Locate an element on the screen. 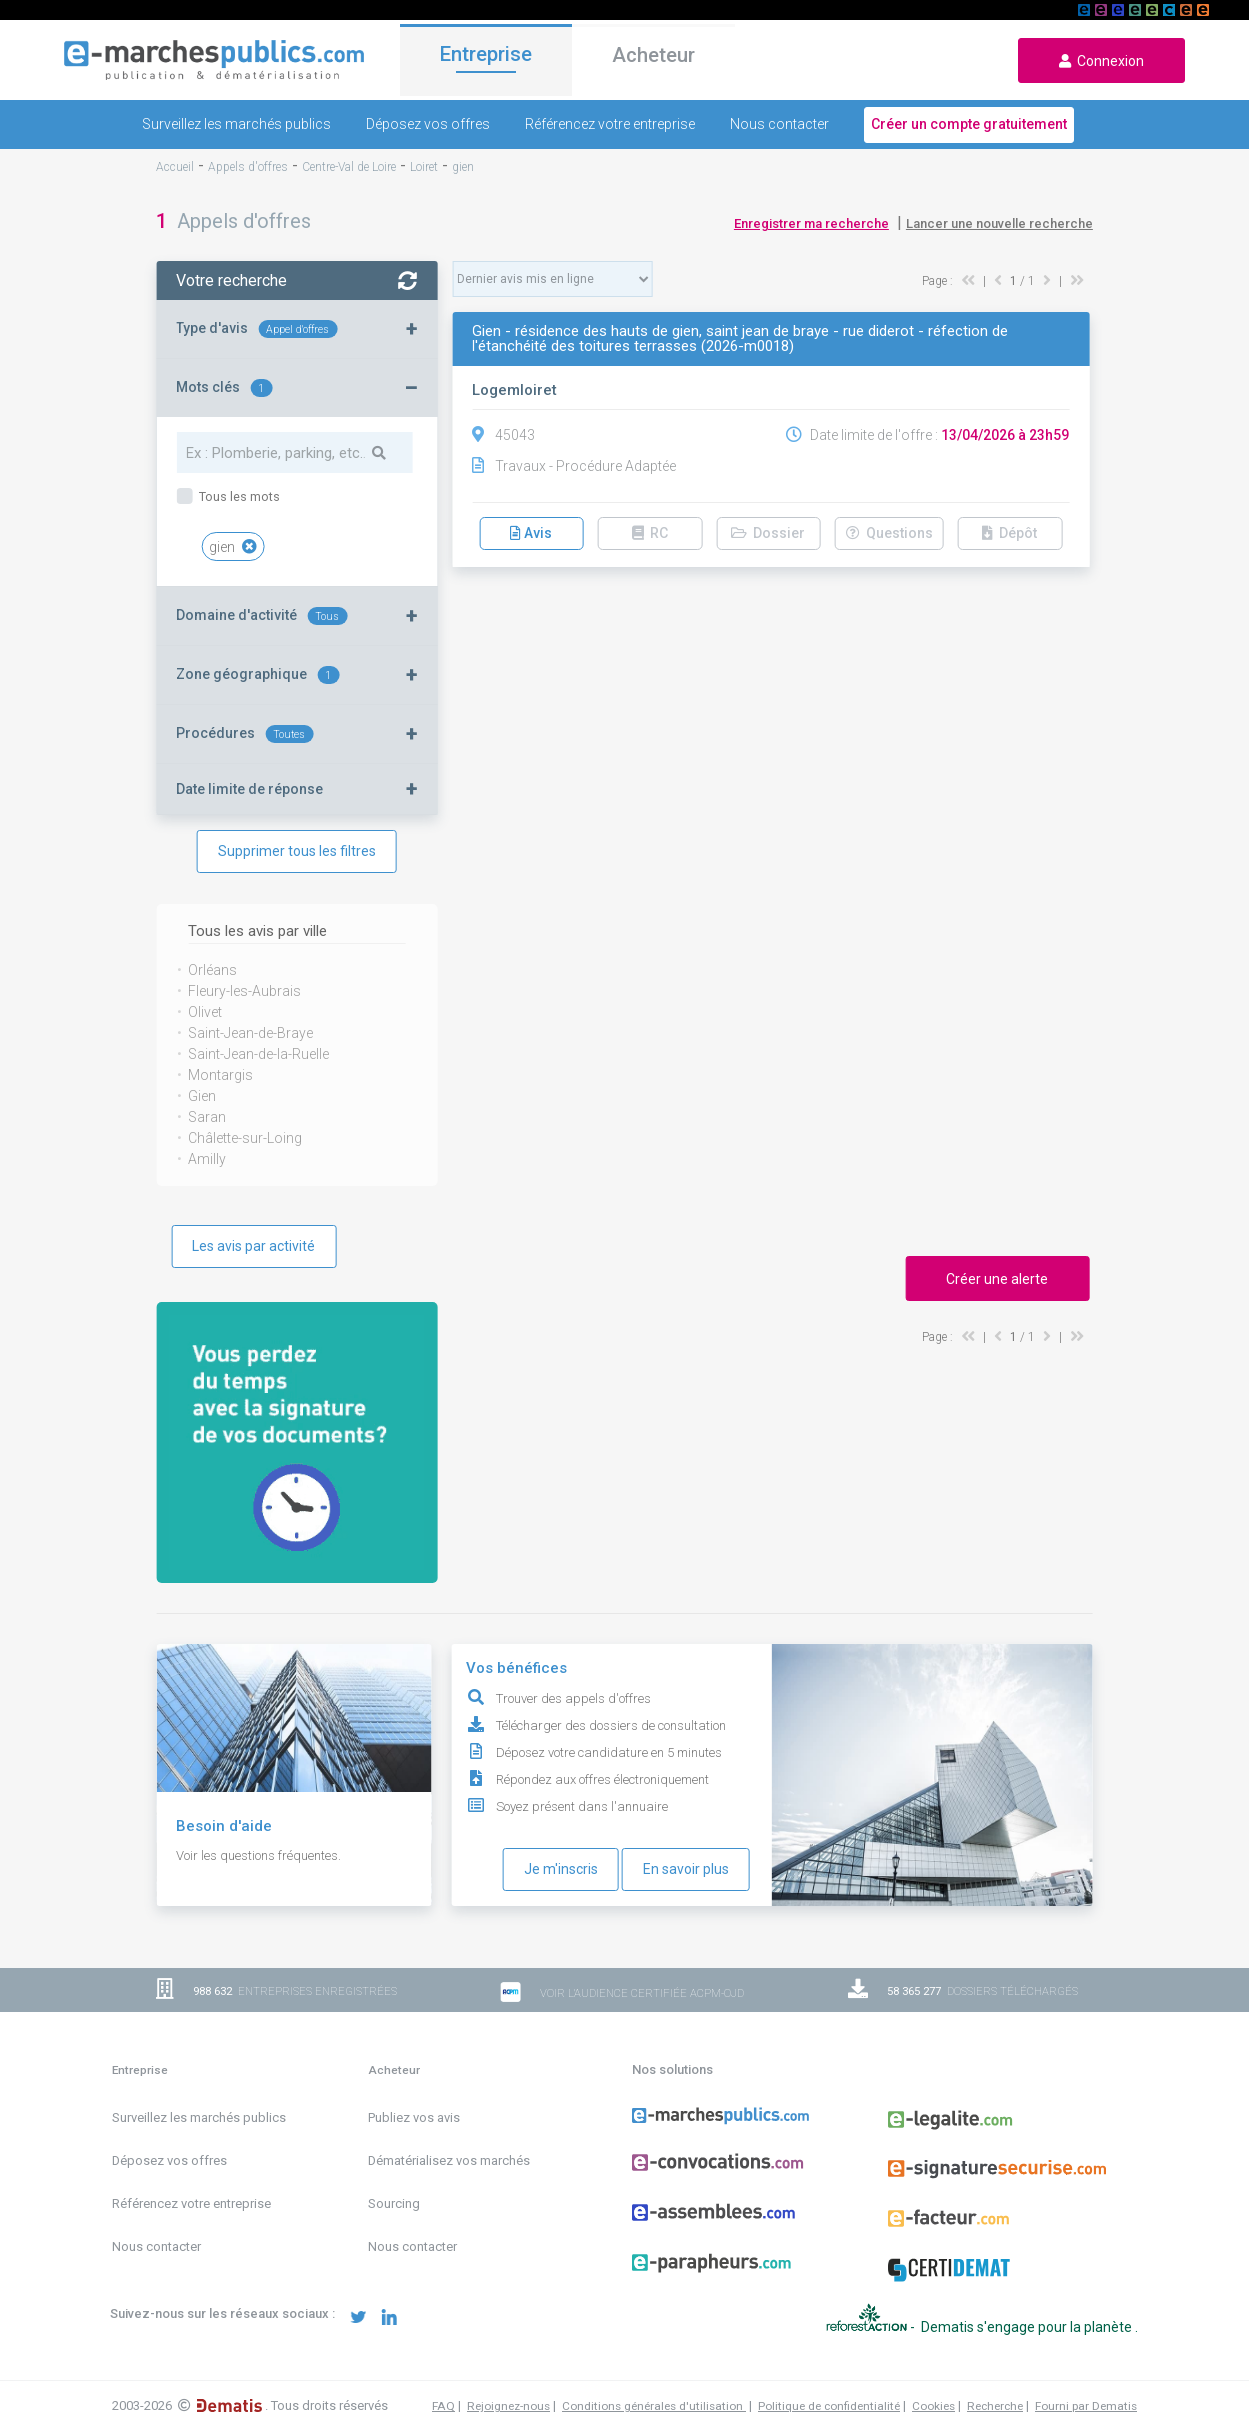  Politique de confidentialité is located at coordinates (829, 2406).